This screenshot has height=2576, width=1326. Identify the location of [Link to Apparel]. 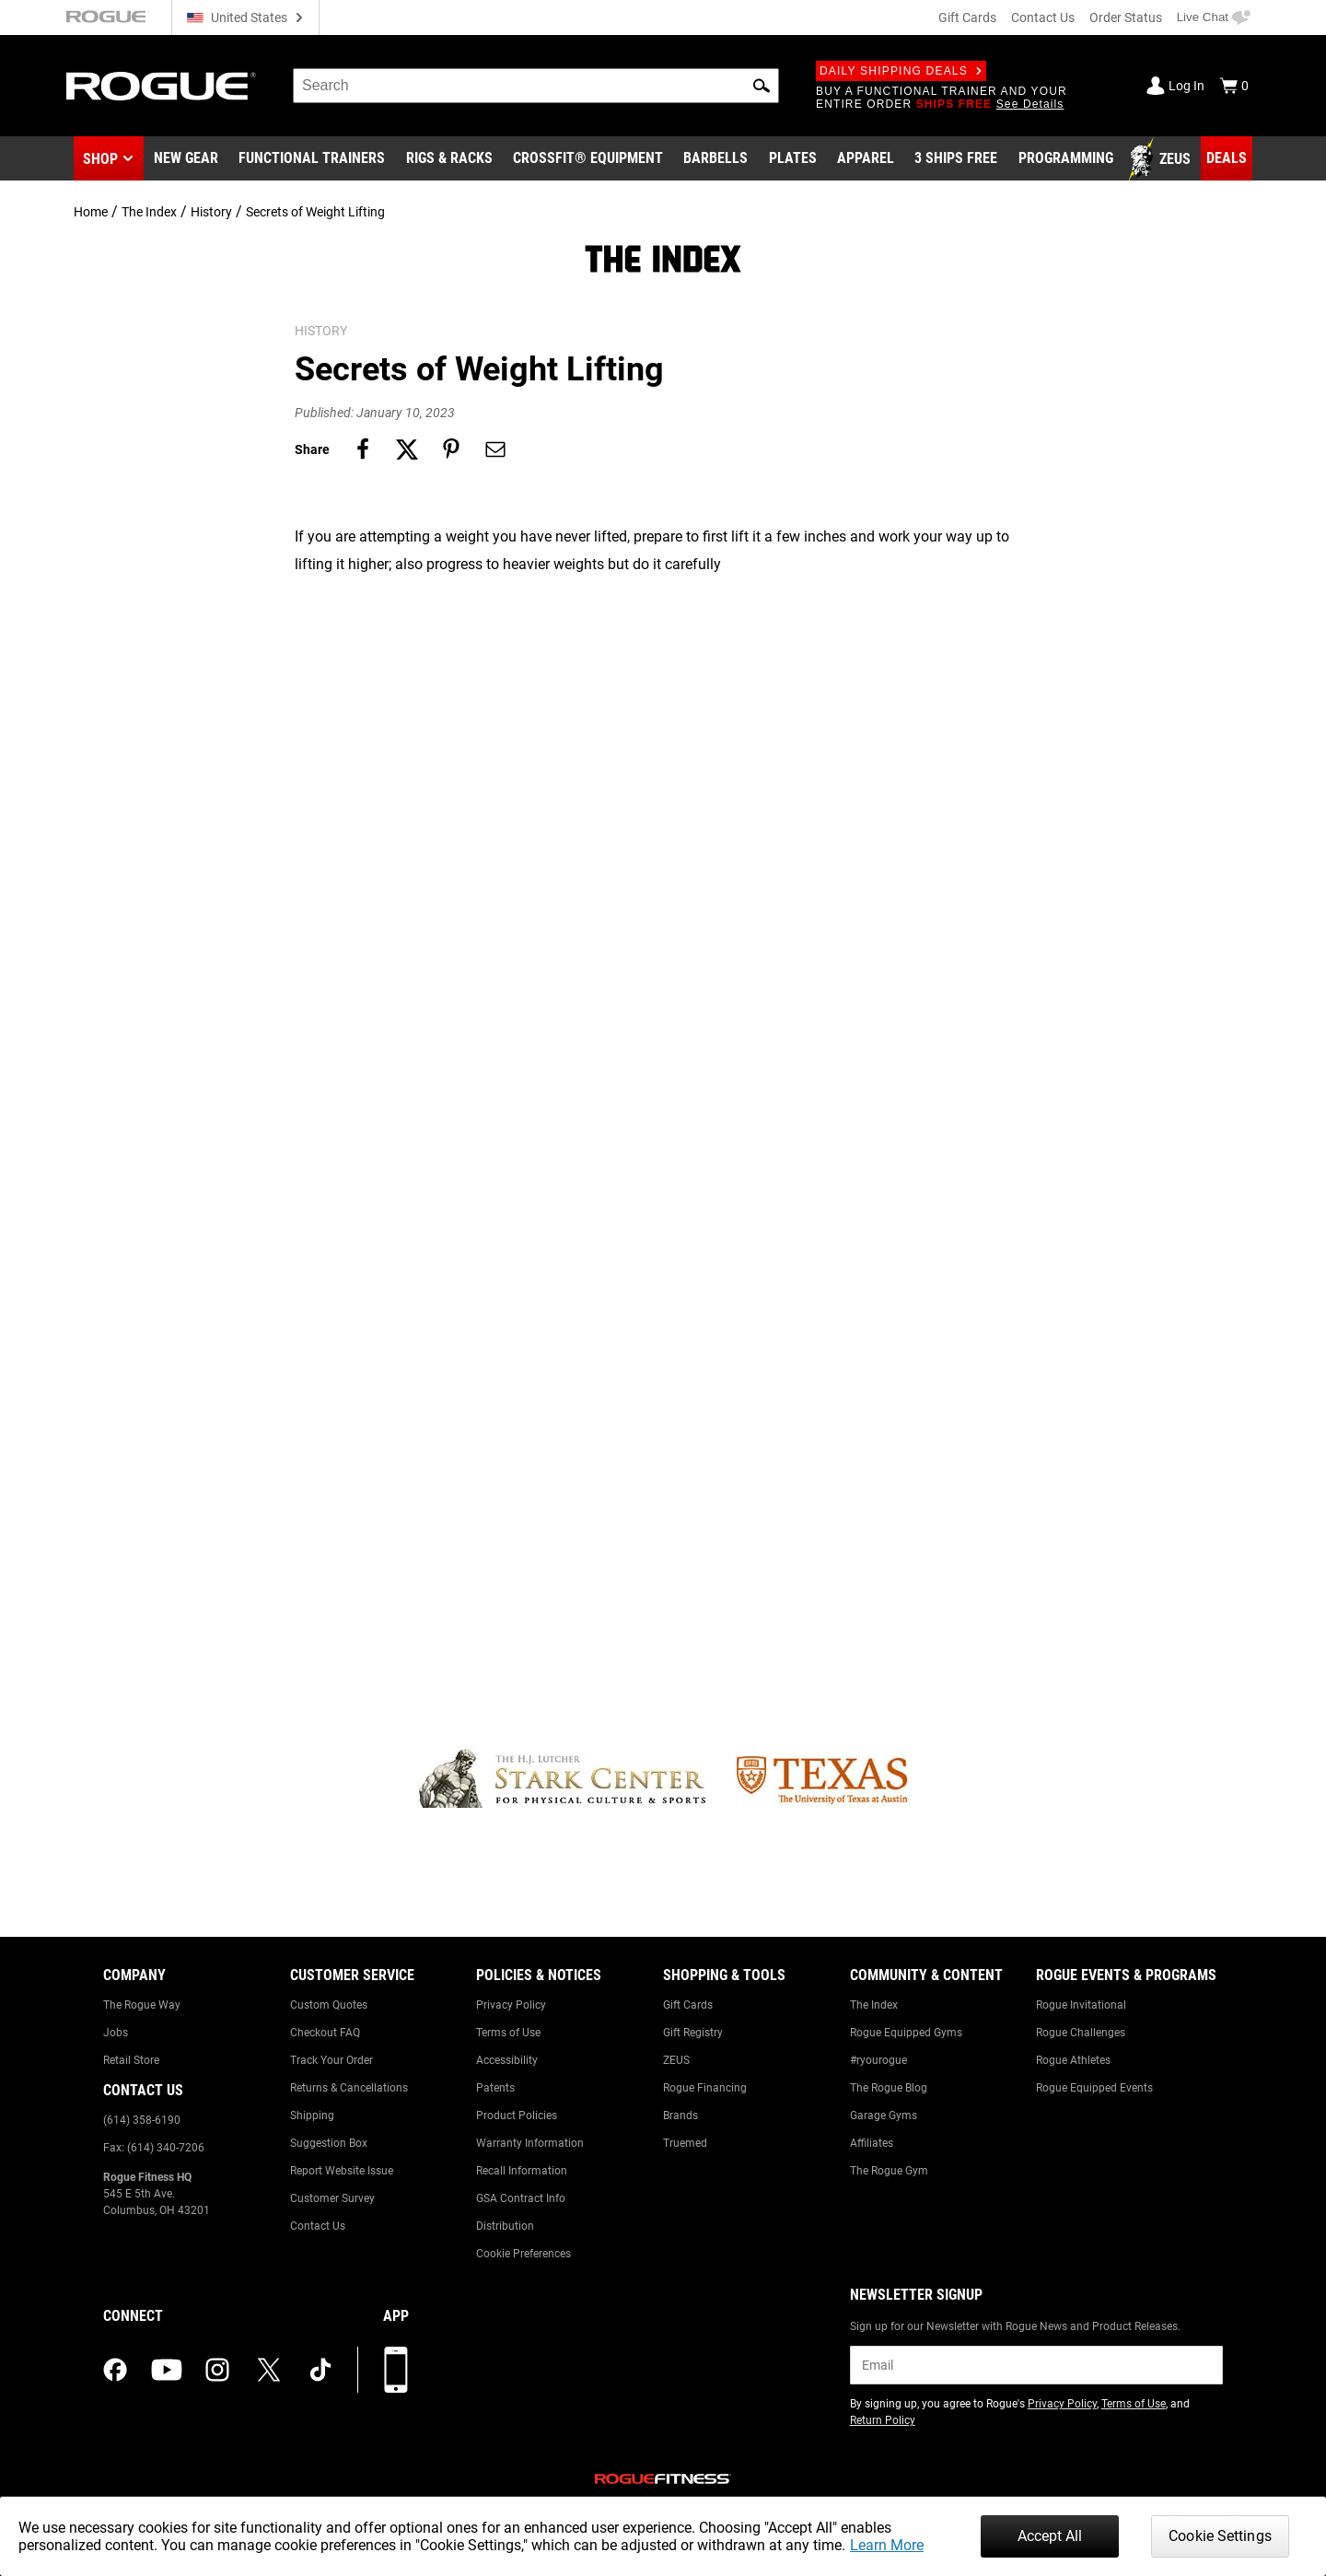
(866, 159).